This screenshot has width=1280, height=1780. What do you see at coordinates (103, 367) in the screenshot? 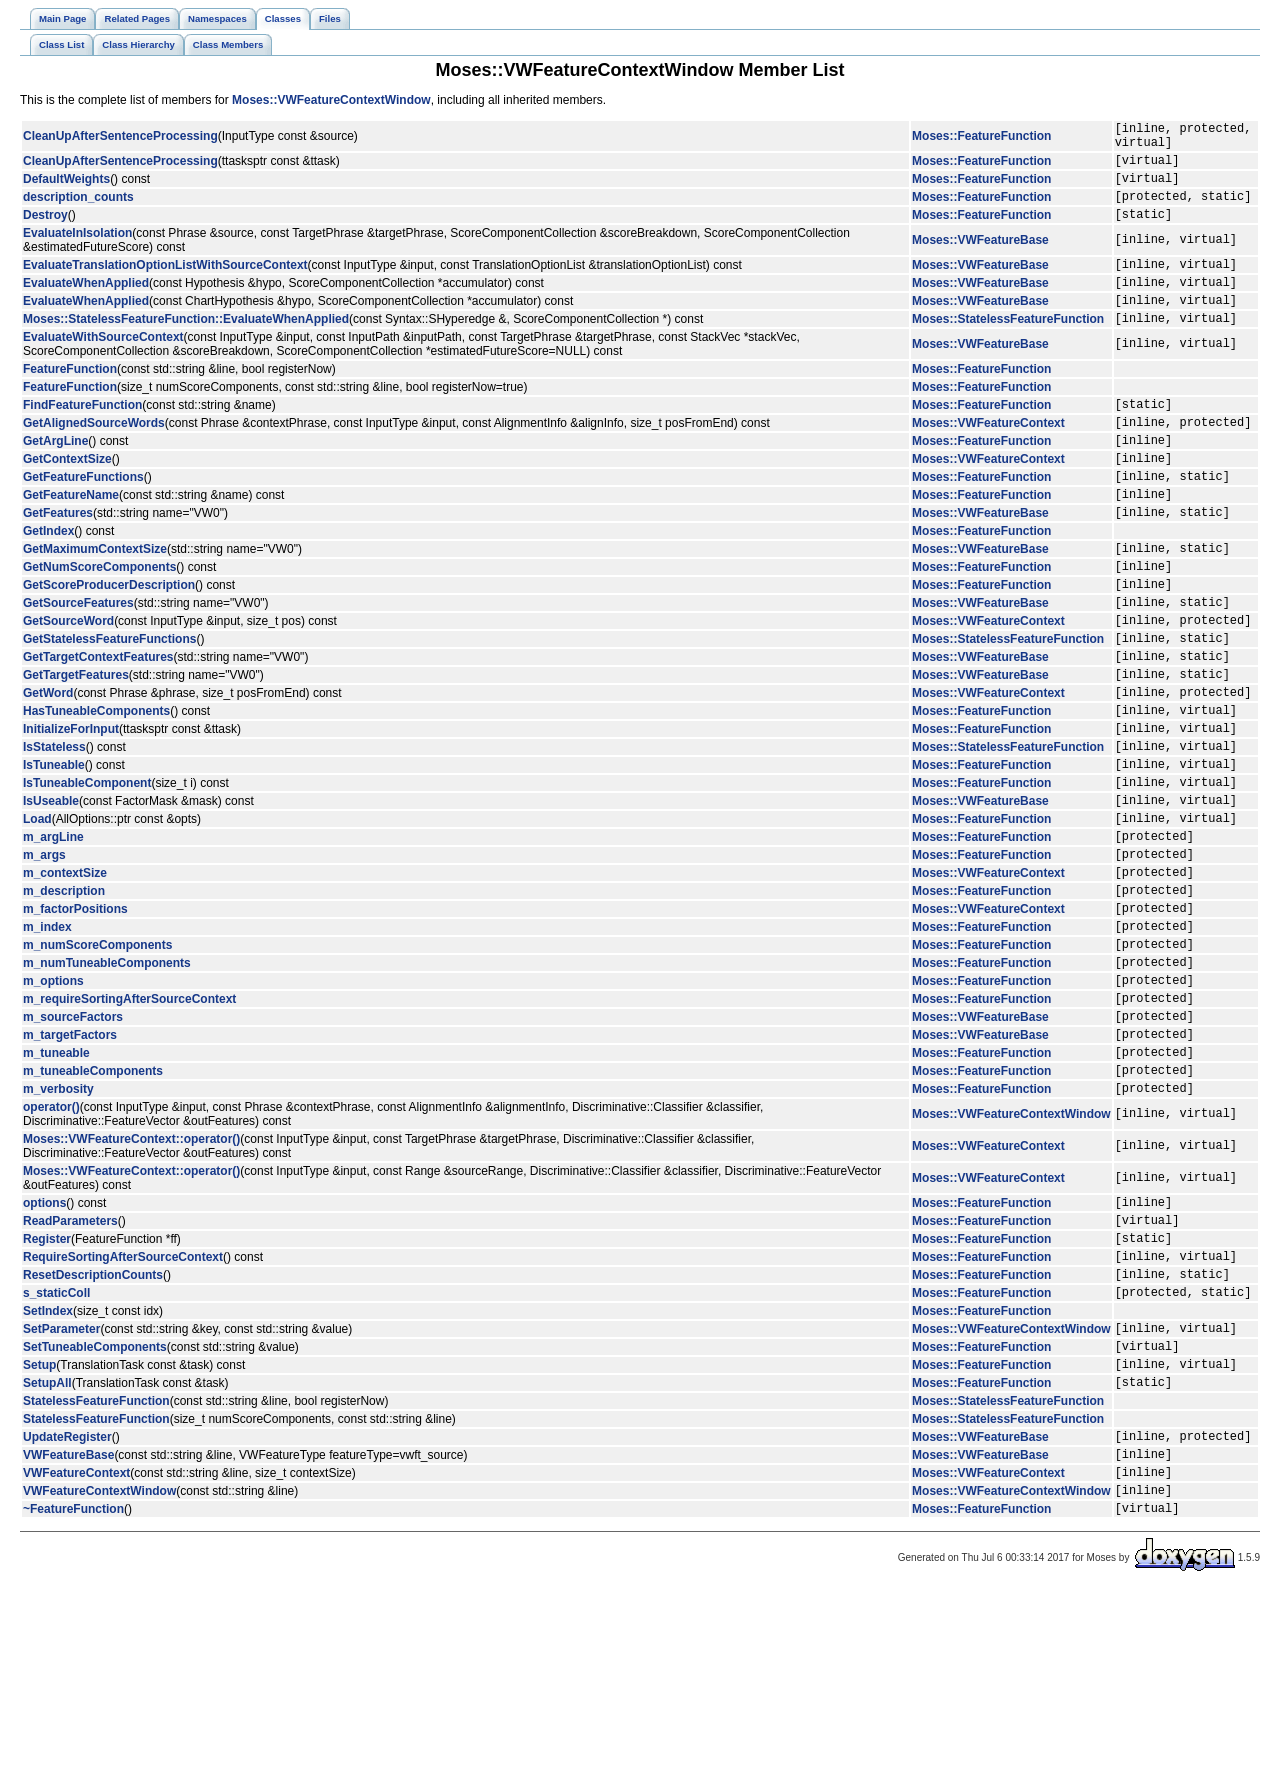
I see `EvaluateWithSourceContext` at bounding box center [103, 367].